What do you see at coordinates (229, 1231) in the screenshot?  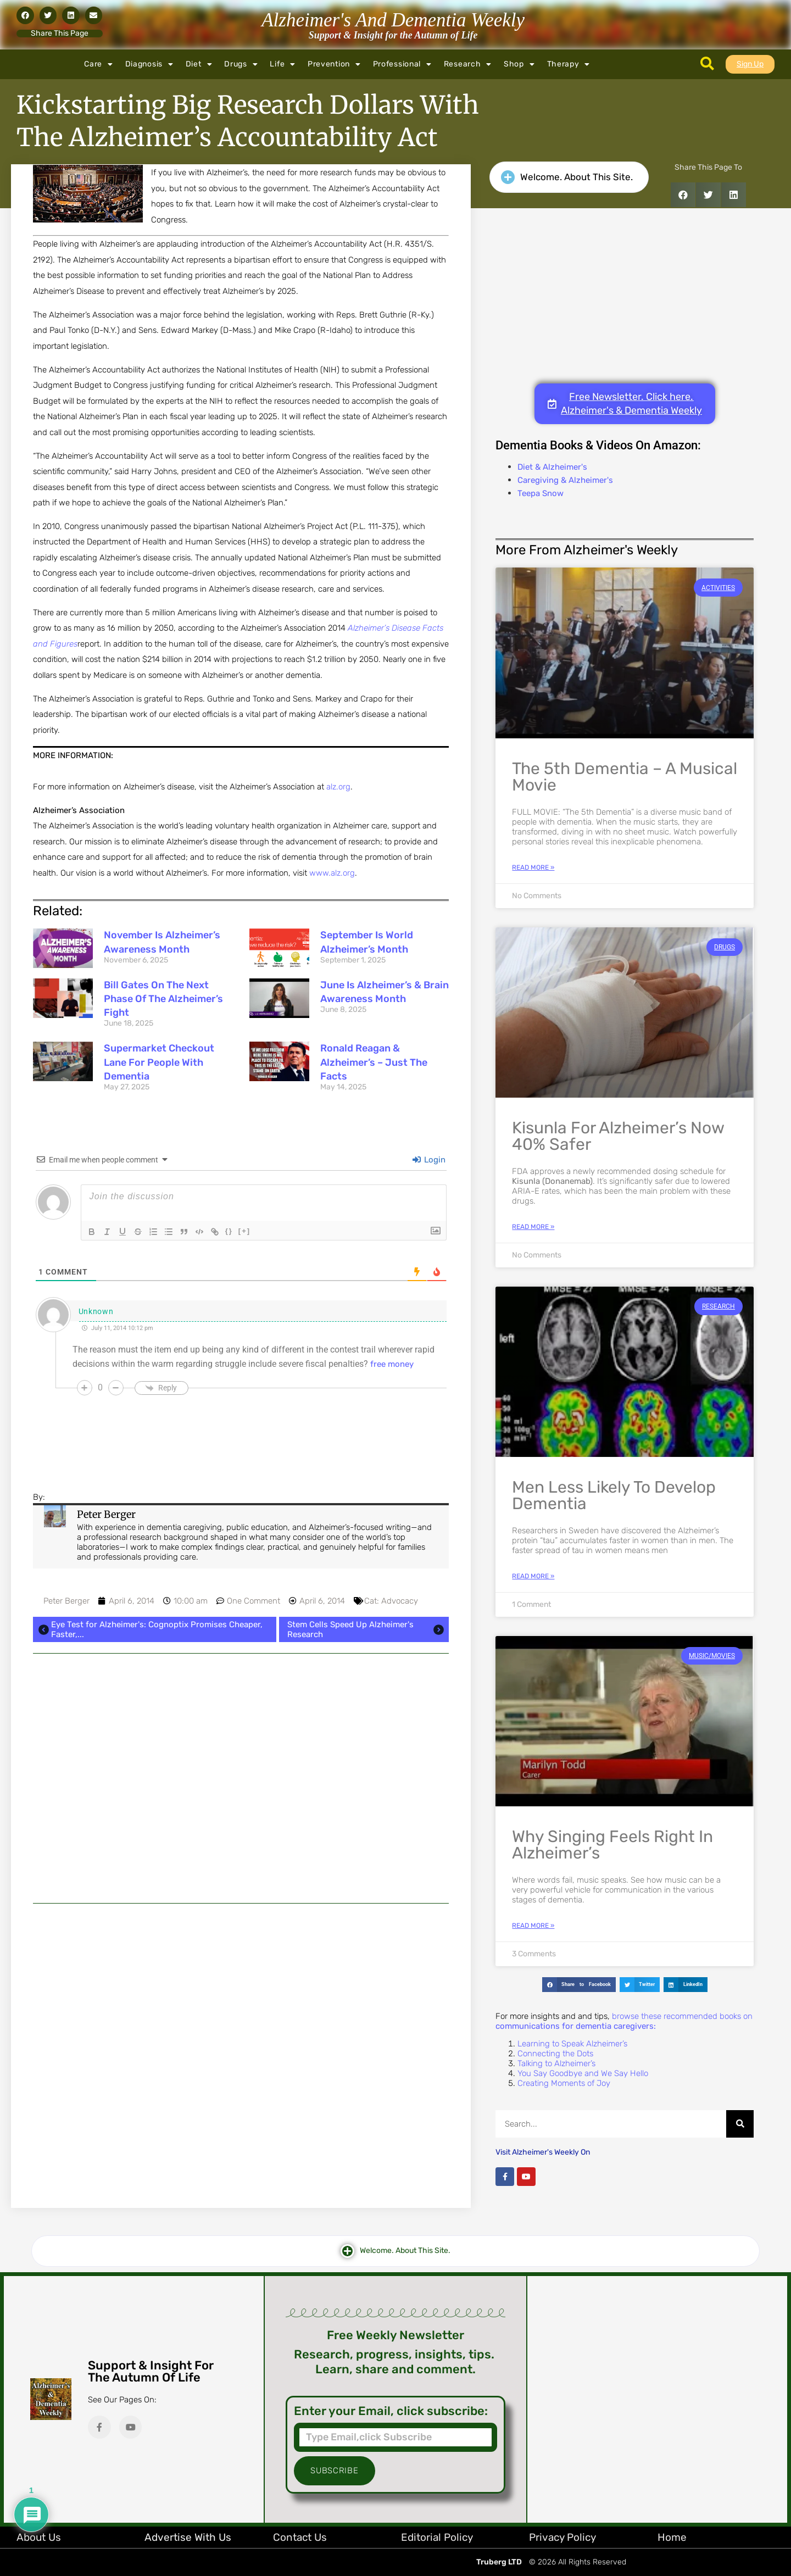 I see `{}` at bounding box center [229, 1231].